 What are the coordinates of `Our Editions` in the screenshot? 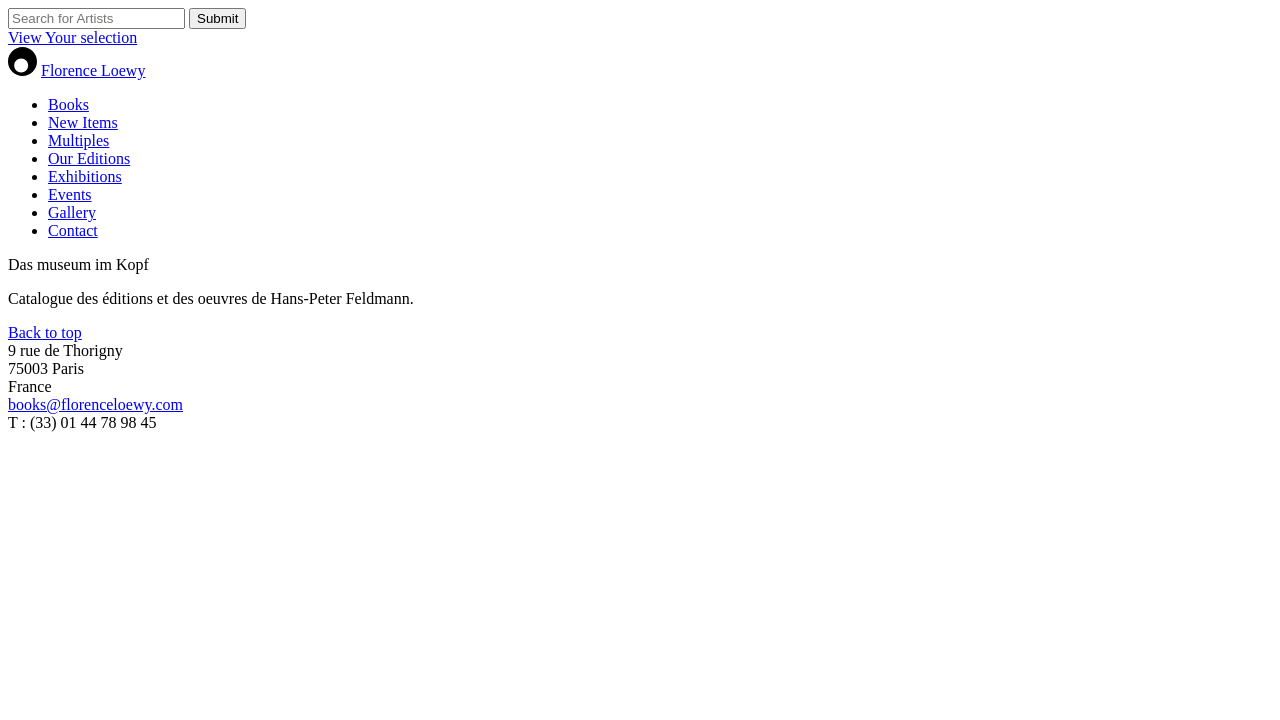 It's located at (89, 158).